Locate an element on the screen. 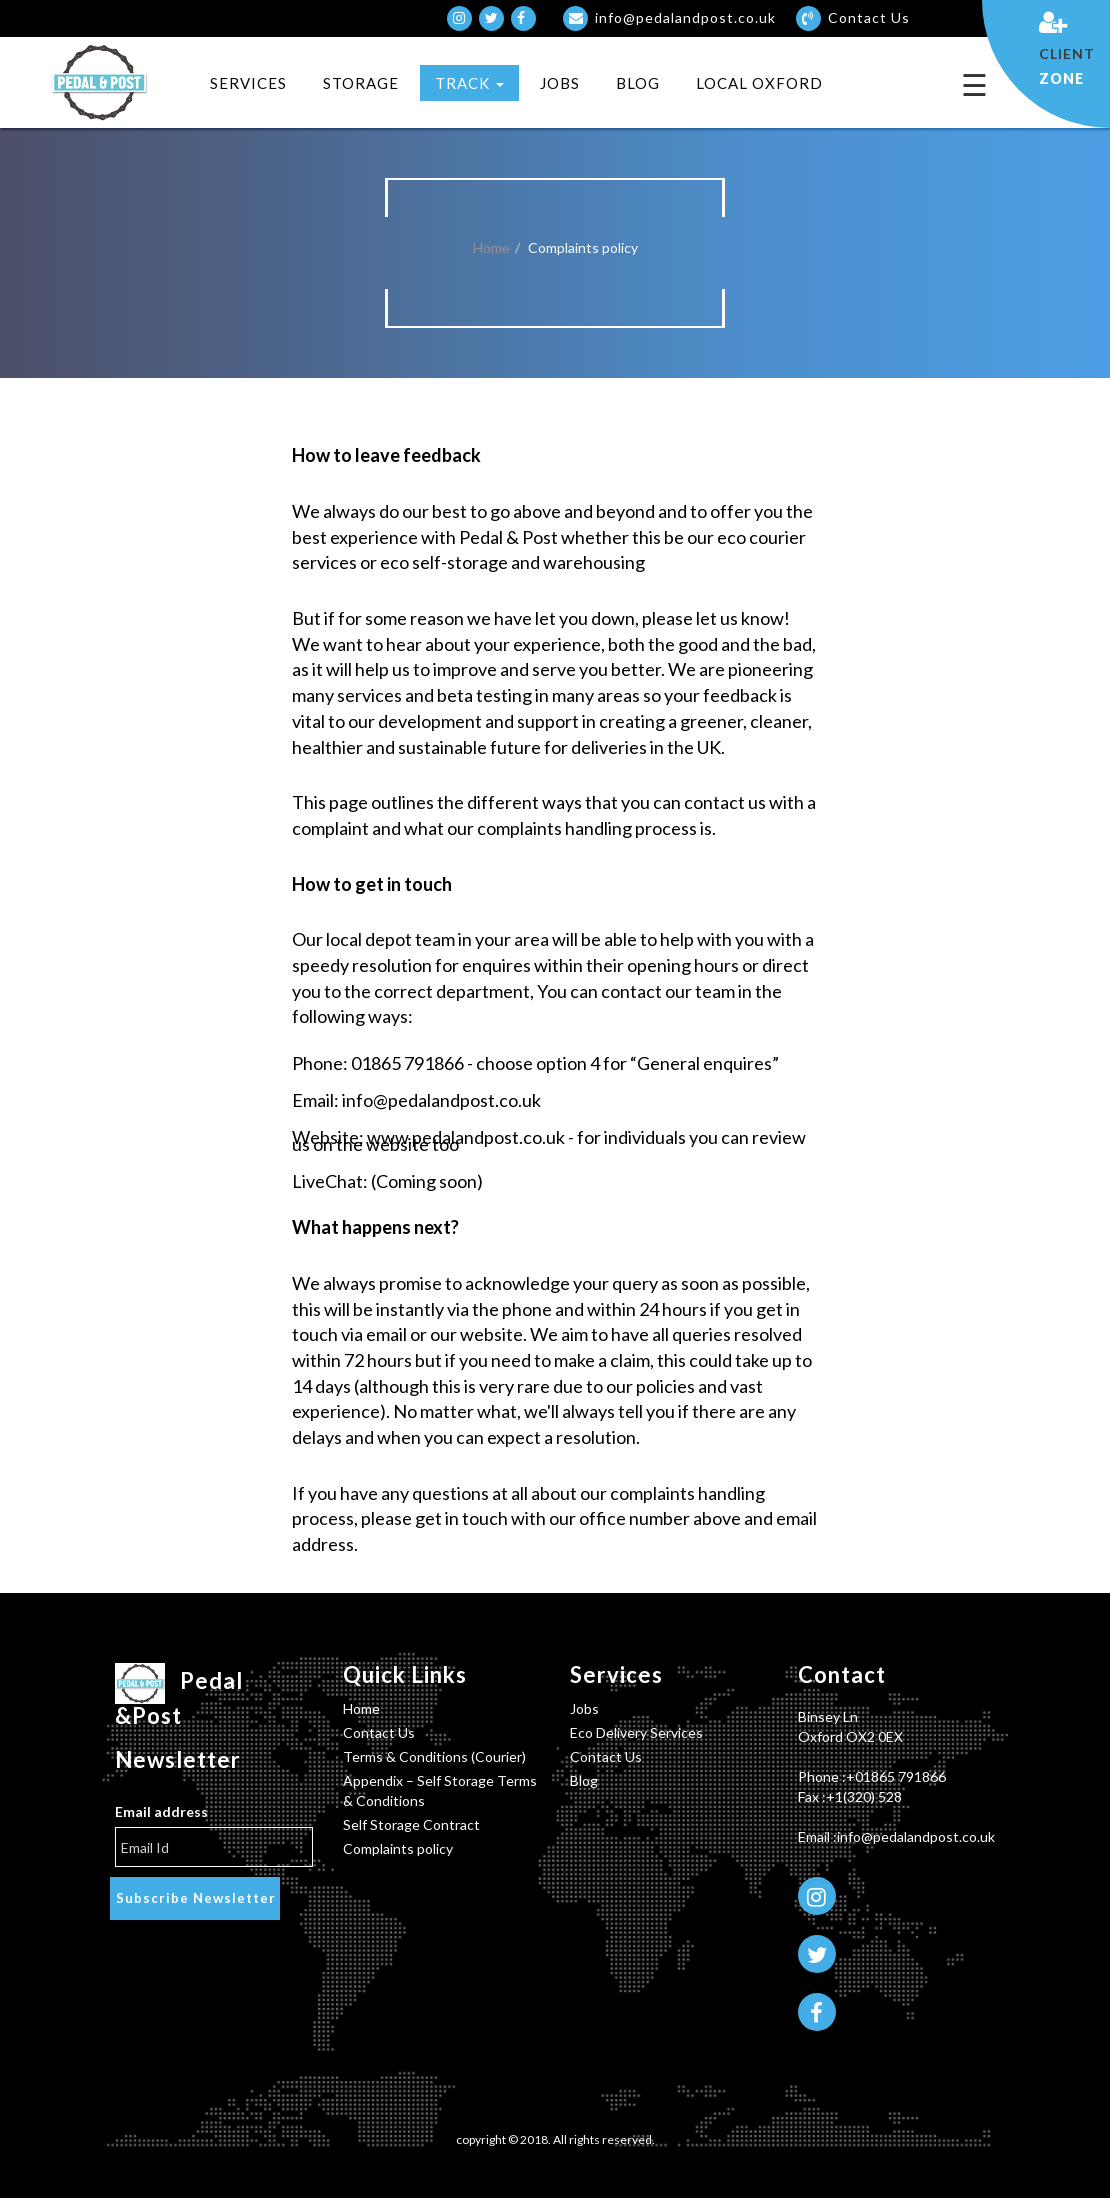  Home is located at coordinates (491, 247).